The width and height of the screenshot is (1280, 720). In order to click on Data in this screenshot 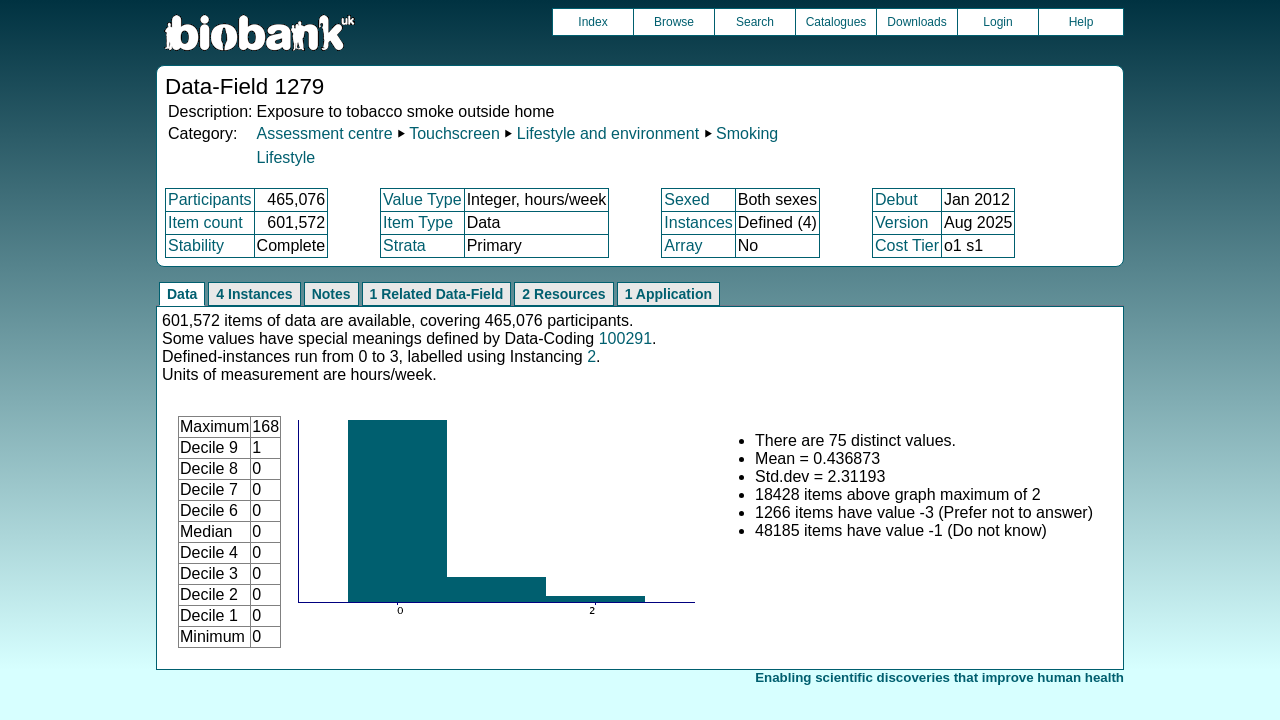, I will do `click(182, 294)`.